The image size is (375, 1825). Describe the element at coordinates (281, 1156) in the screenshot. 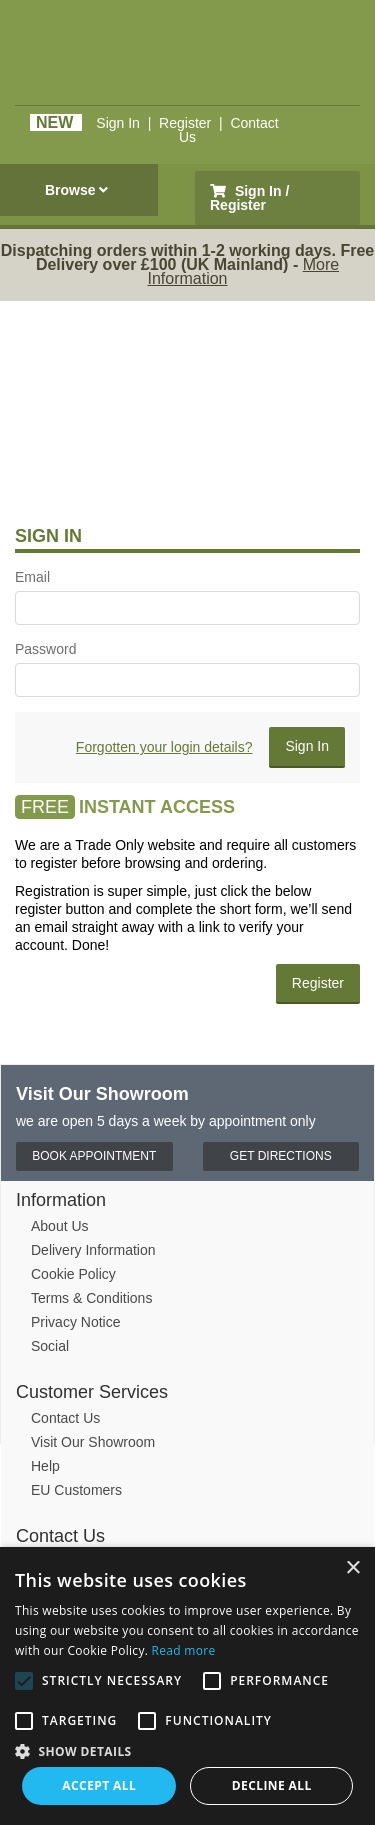

I see `Get Directions` at that location.